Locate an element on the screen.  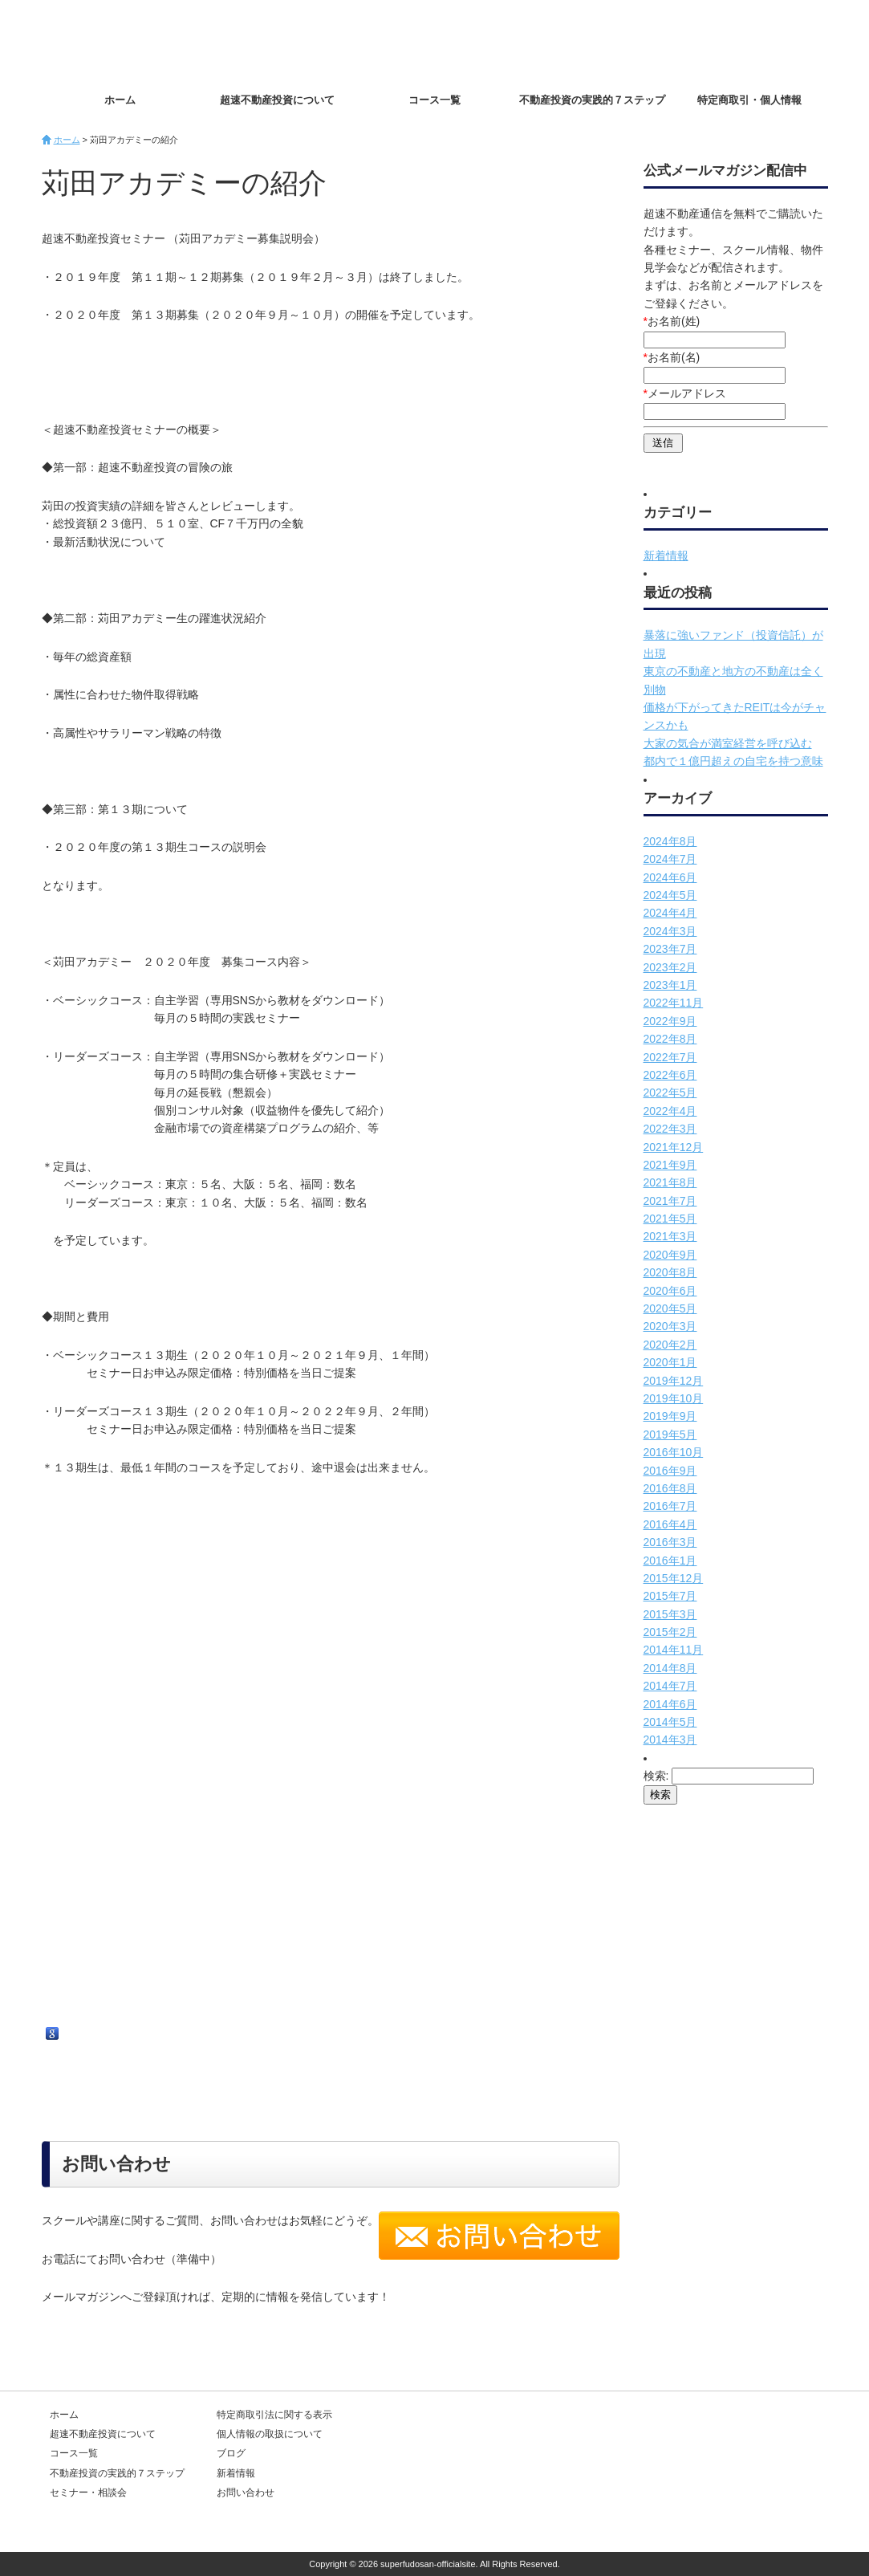
2016年10月 is located at coordinates (674, 1452).